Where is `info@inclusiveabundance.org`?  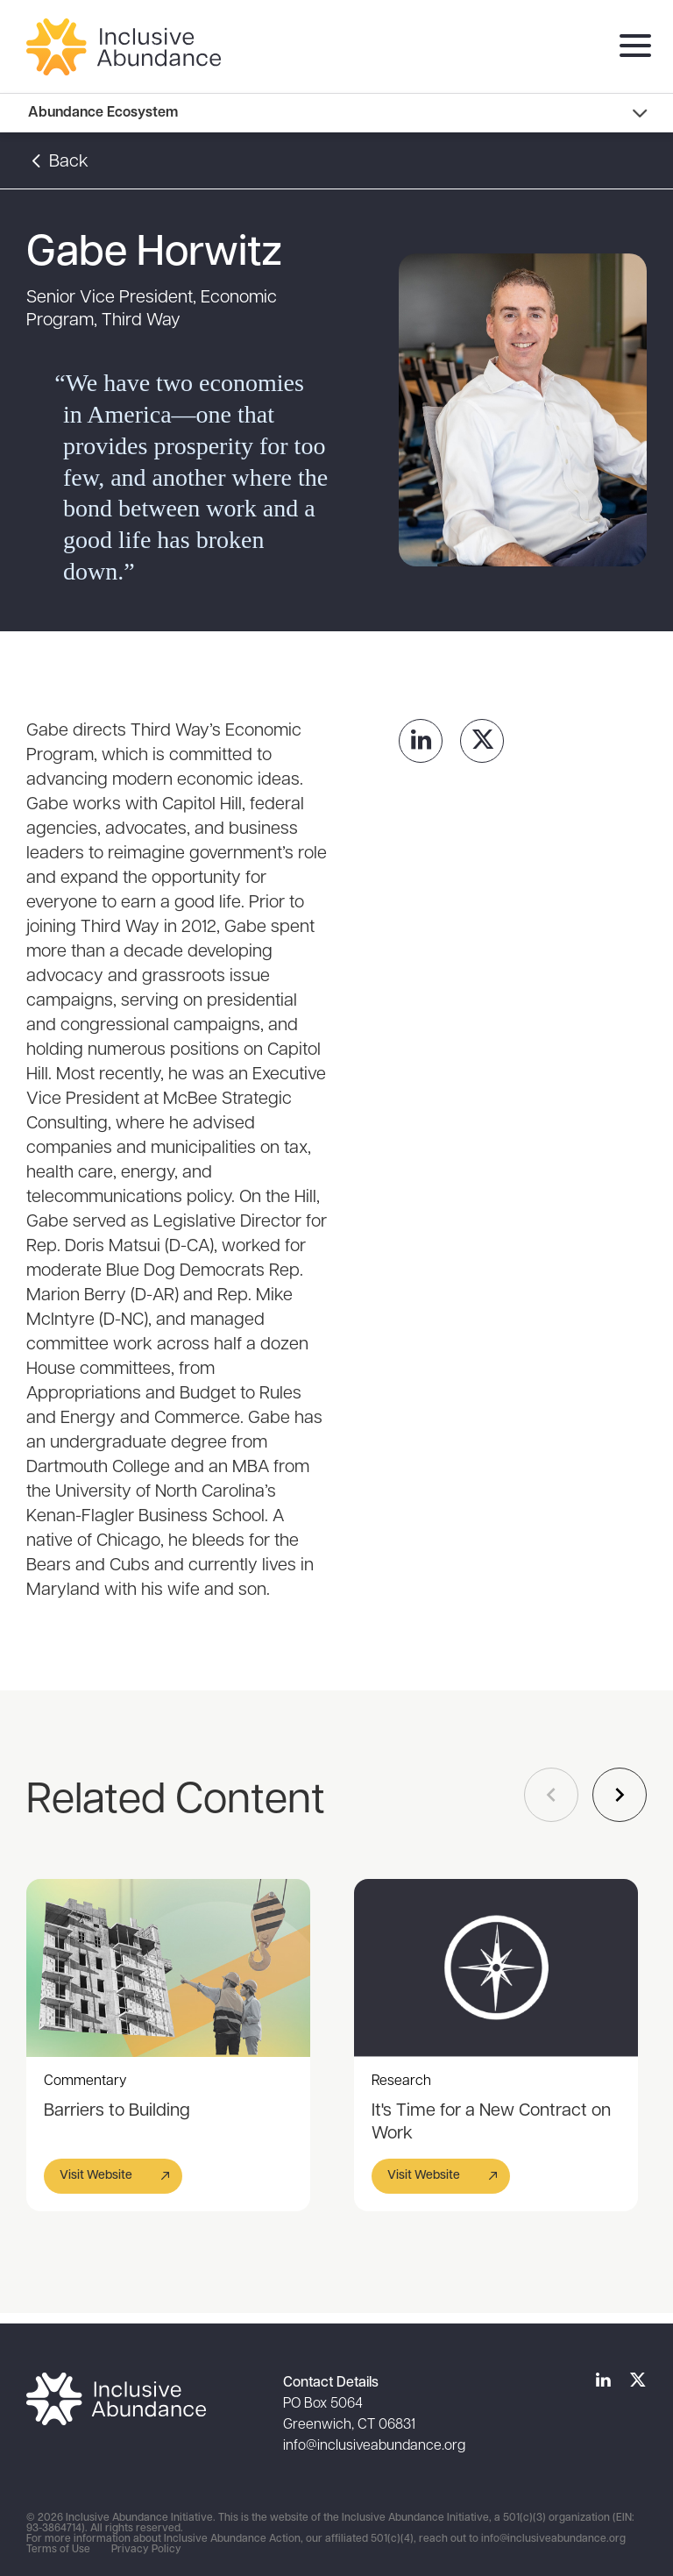
info@inclusiveabundance.org is located at coordinates (374, 2446).